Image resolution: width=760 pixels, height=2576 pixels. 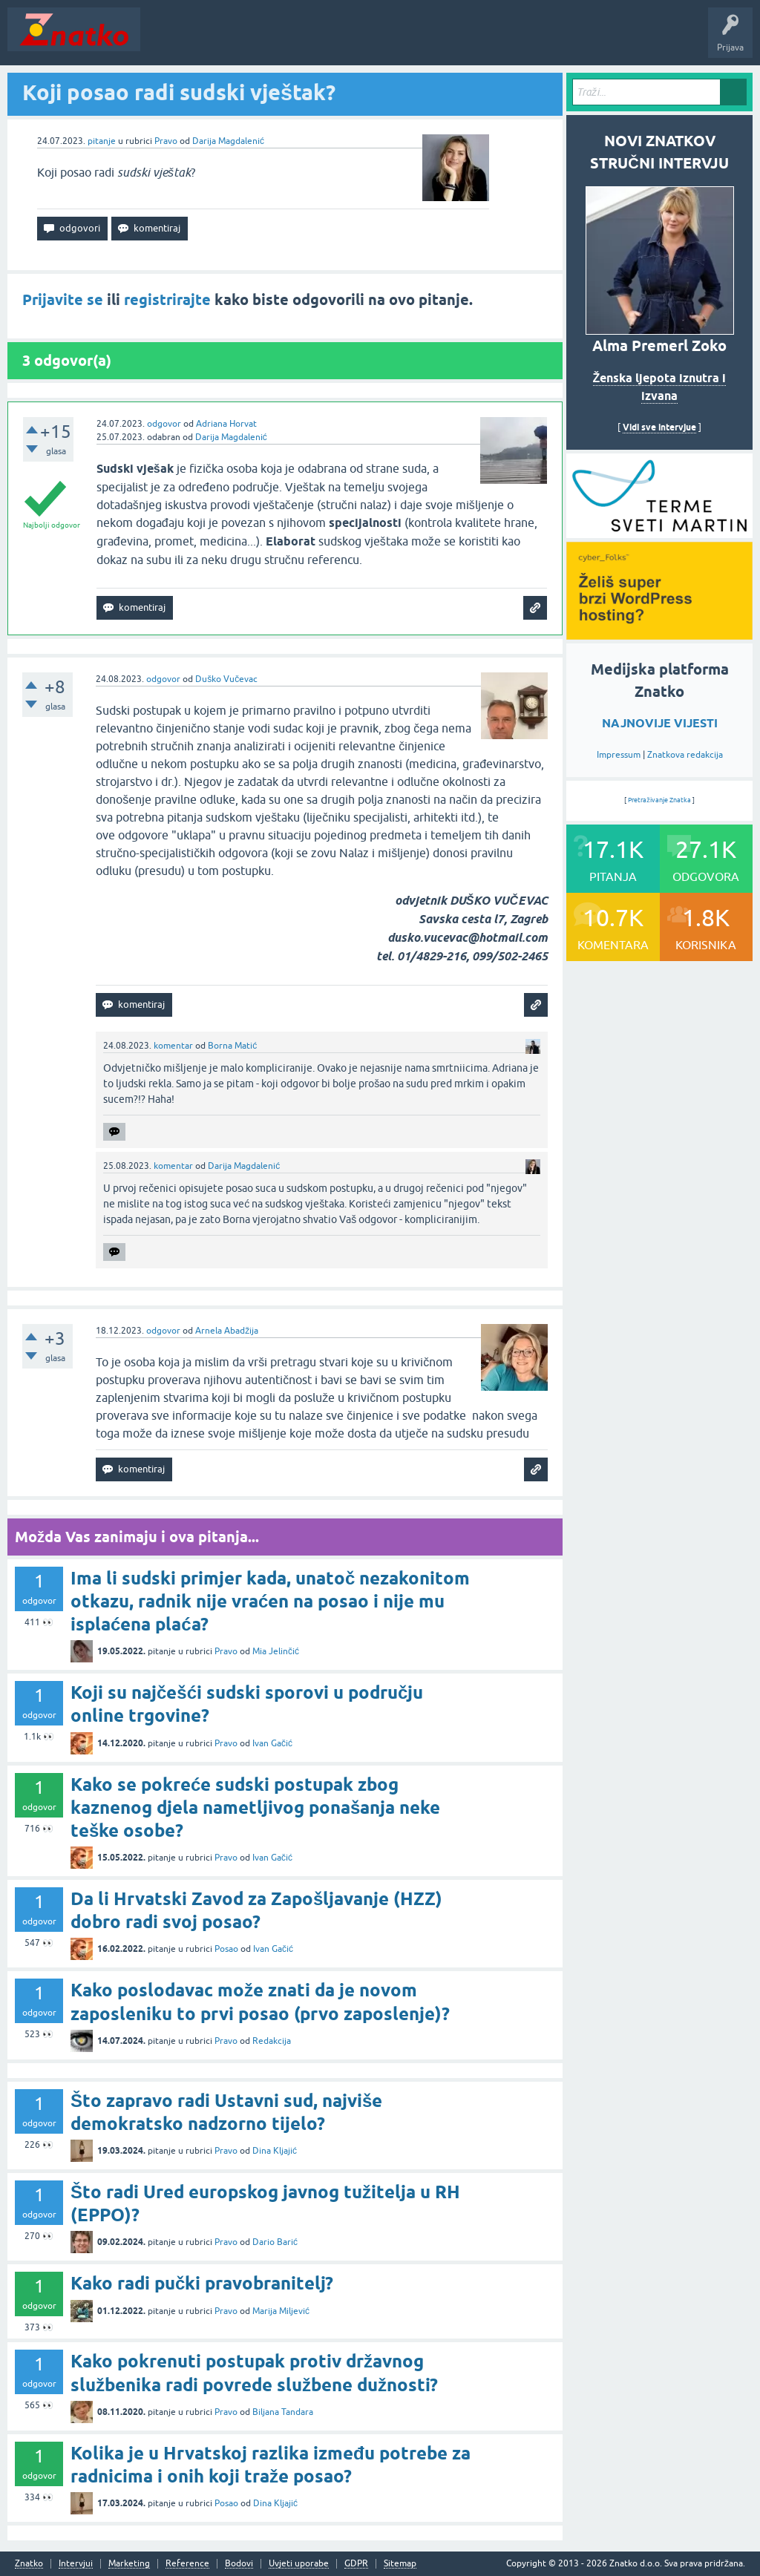 I want to click on Bodovi, so click(x=239, y=2564).